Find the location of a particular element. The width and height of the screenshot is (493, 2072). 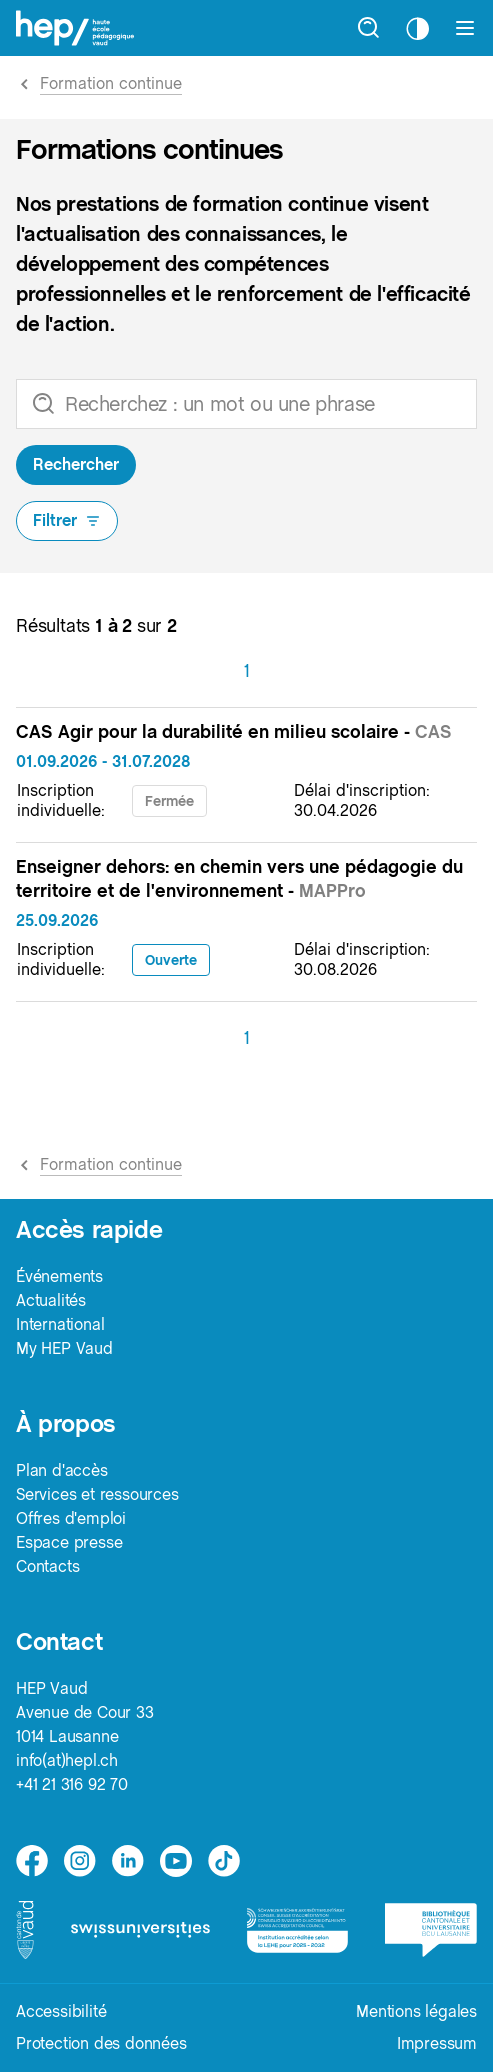

[logo-bcu] is located at coordinates (431, 1930).